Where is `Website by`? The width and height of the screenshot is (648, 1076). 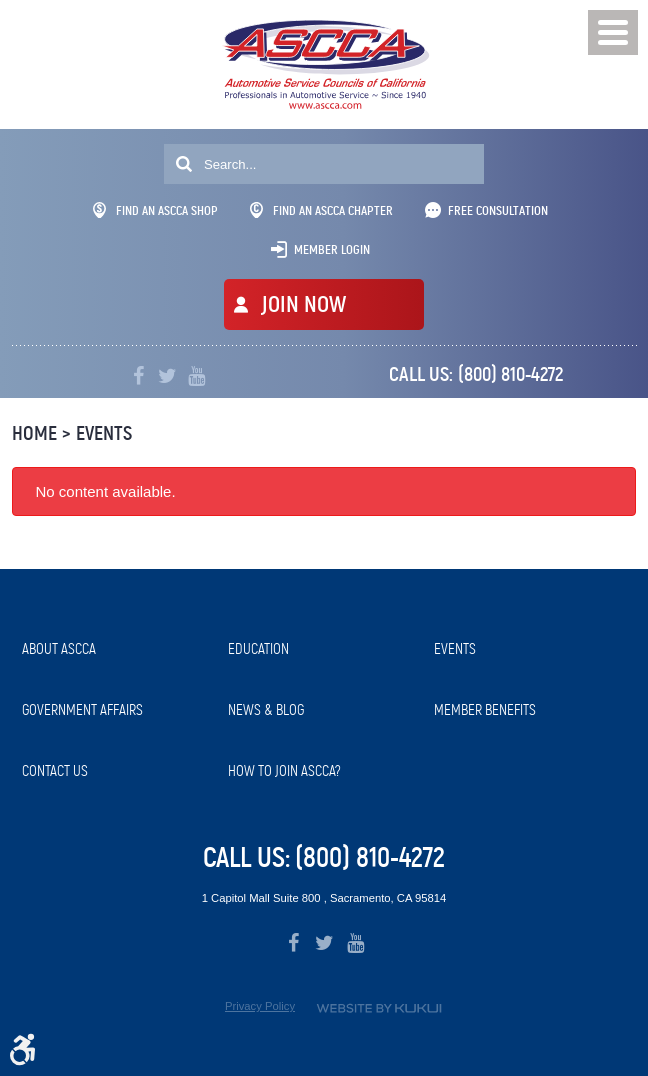
Website by is located at coordinates (379, 1008).